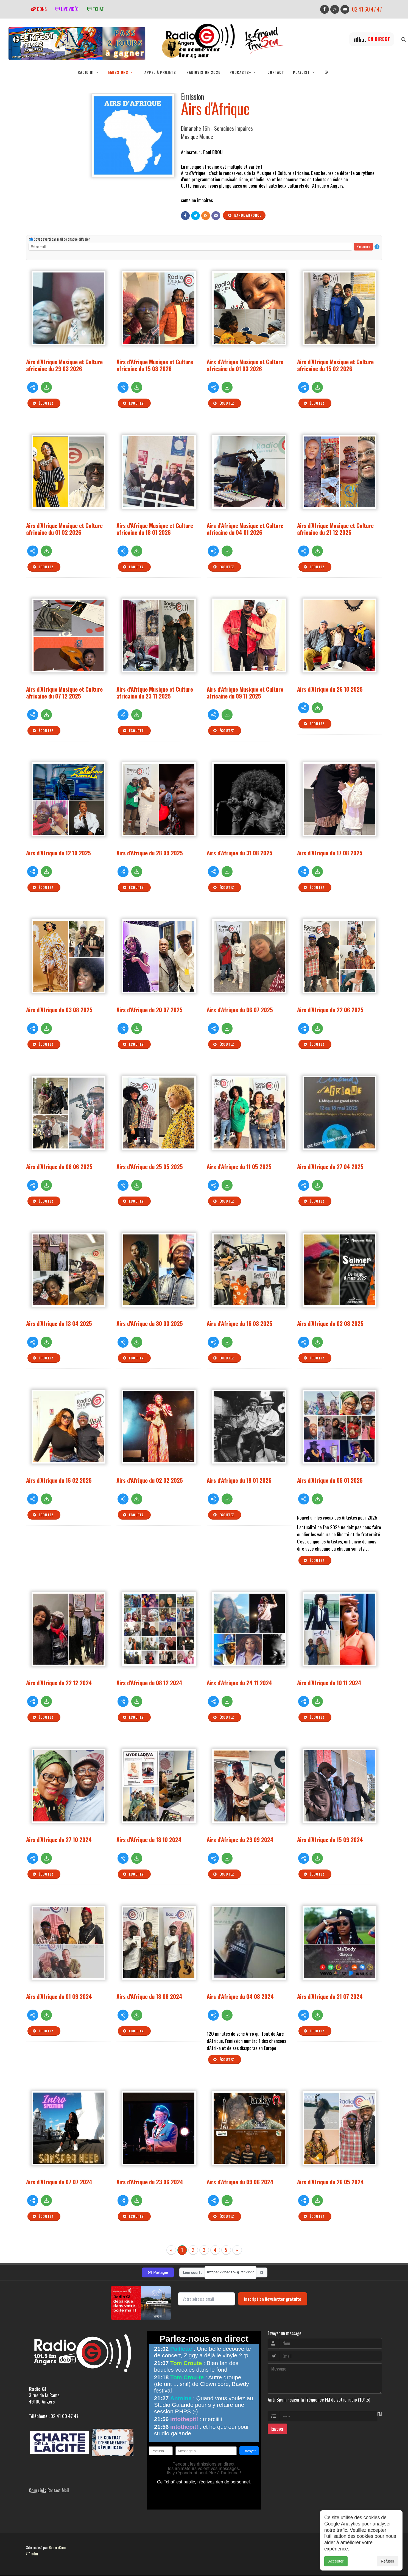 This screenshot has height=2576, width=408. I want to click on Airs d'Afrique du 08 06 2025, so click(59, 1166).